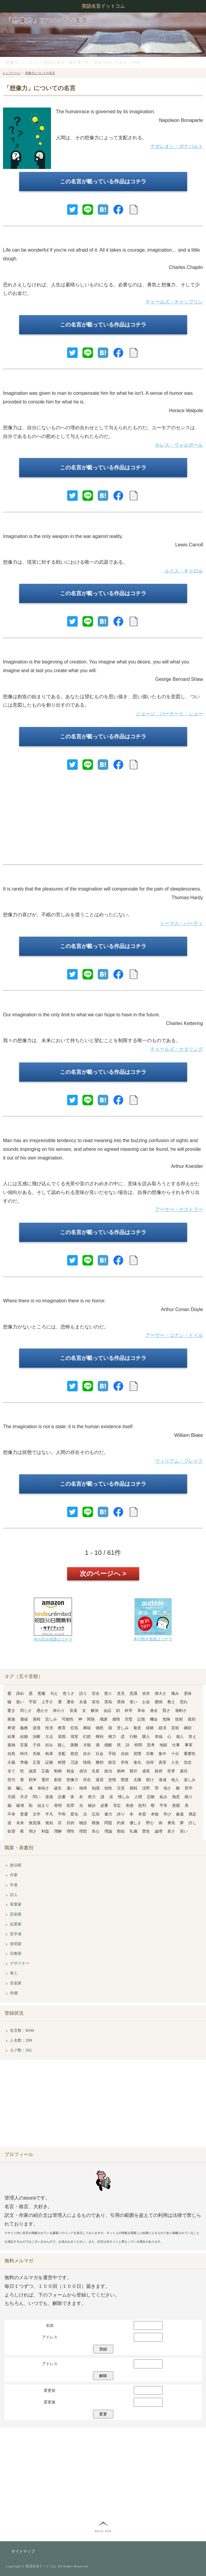  What do you see at coordinates (175, 1753) in the screenshot?
I see `十分` at bounding box center [175, 1753].